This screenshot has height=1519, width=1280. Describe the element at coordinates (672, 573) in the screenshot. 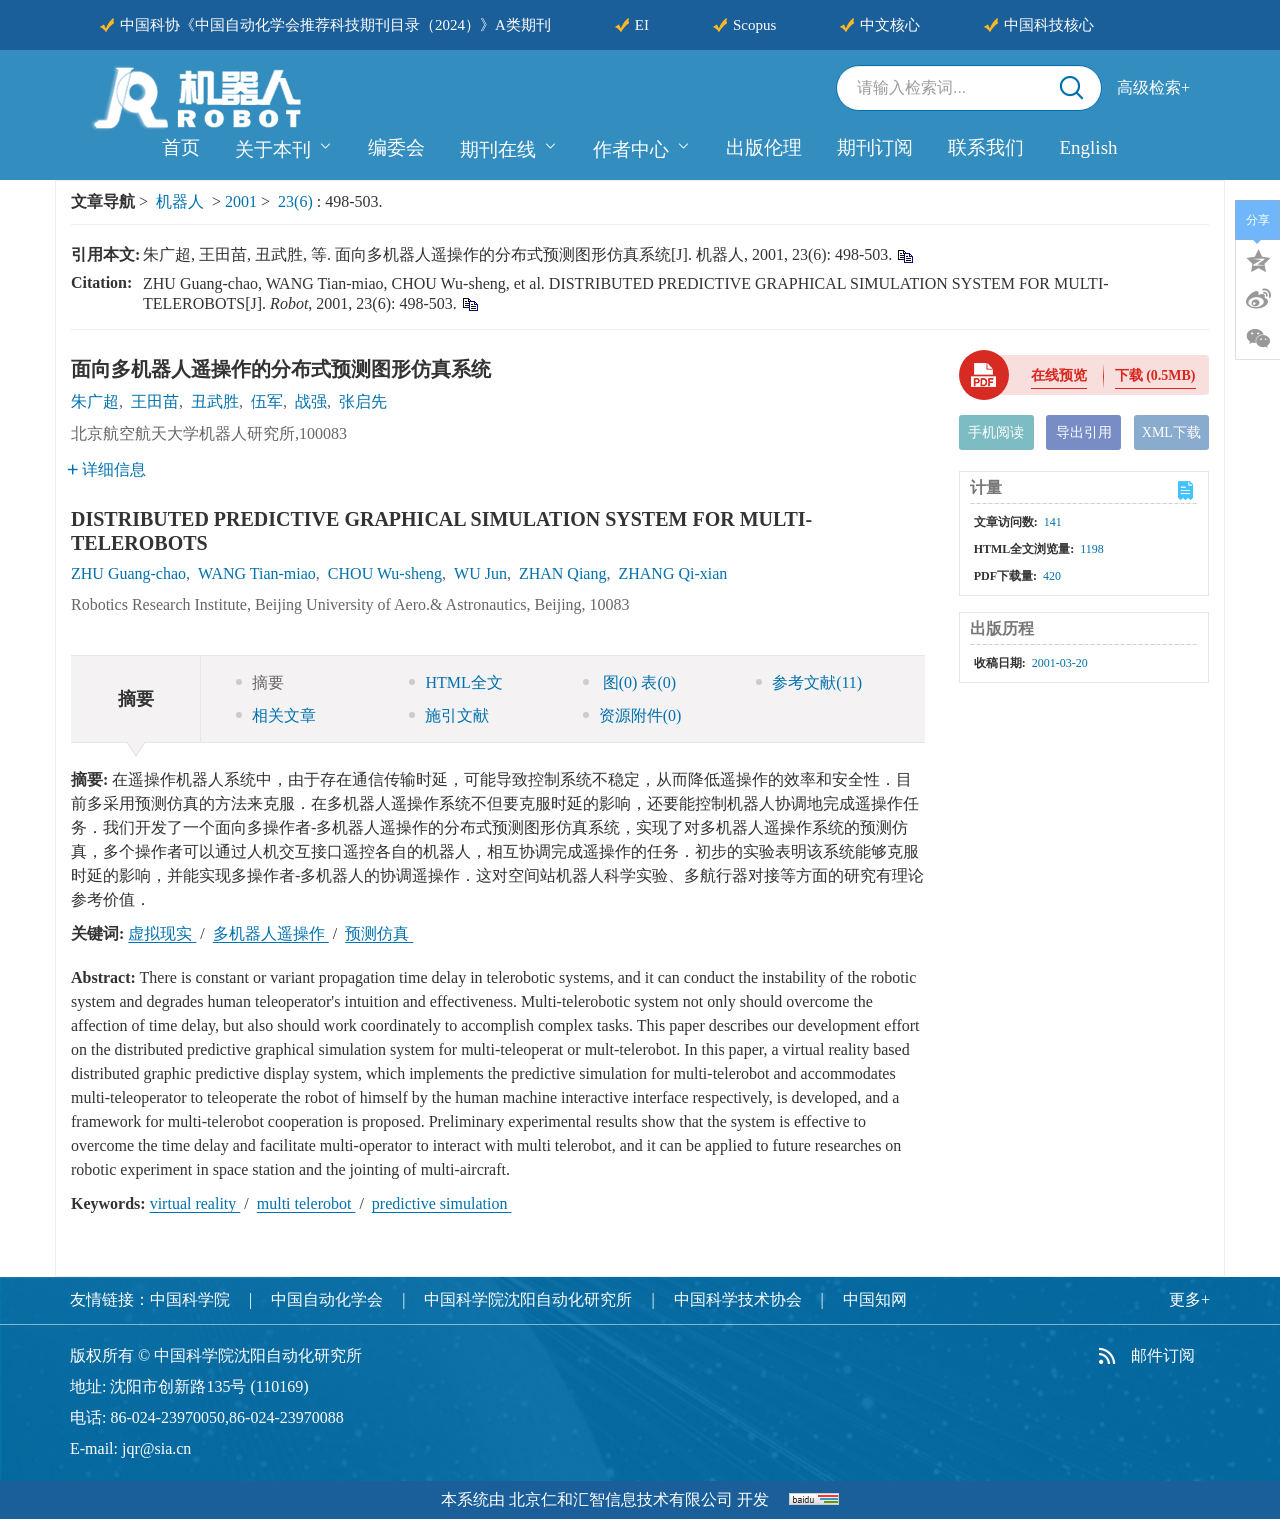

I see `ZHANG Qi-xian` at that location.